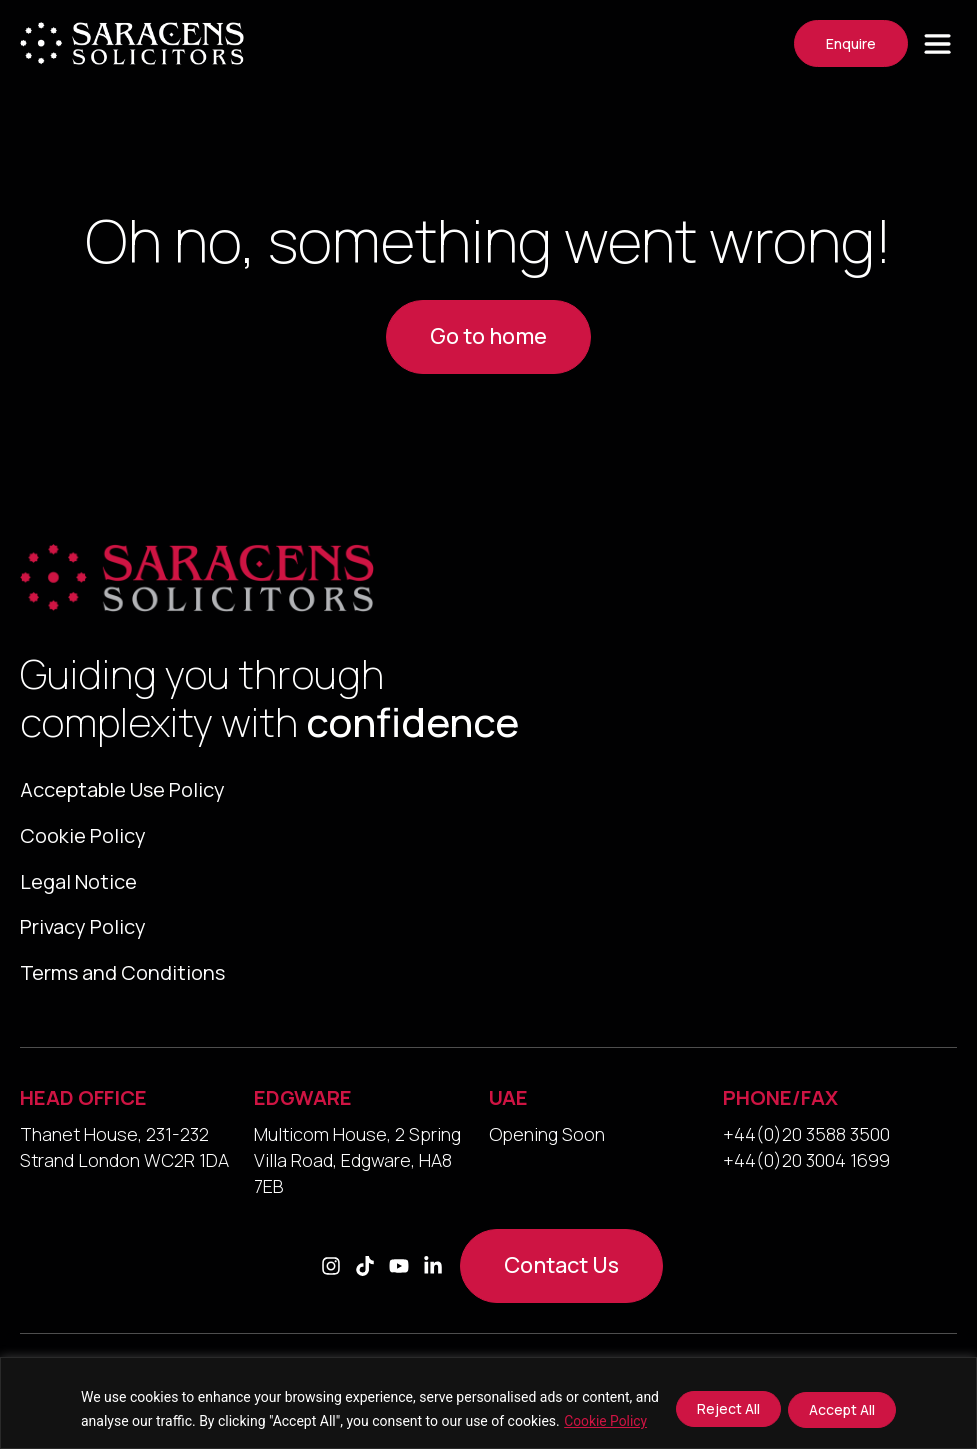 This screenshot has width=977, height=1449. What do you see at coordinates (806, 1172) in the screenshot?
I see `+44(0)20 3004 1699` at bounding box center [806, 1172].